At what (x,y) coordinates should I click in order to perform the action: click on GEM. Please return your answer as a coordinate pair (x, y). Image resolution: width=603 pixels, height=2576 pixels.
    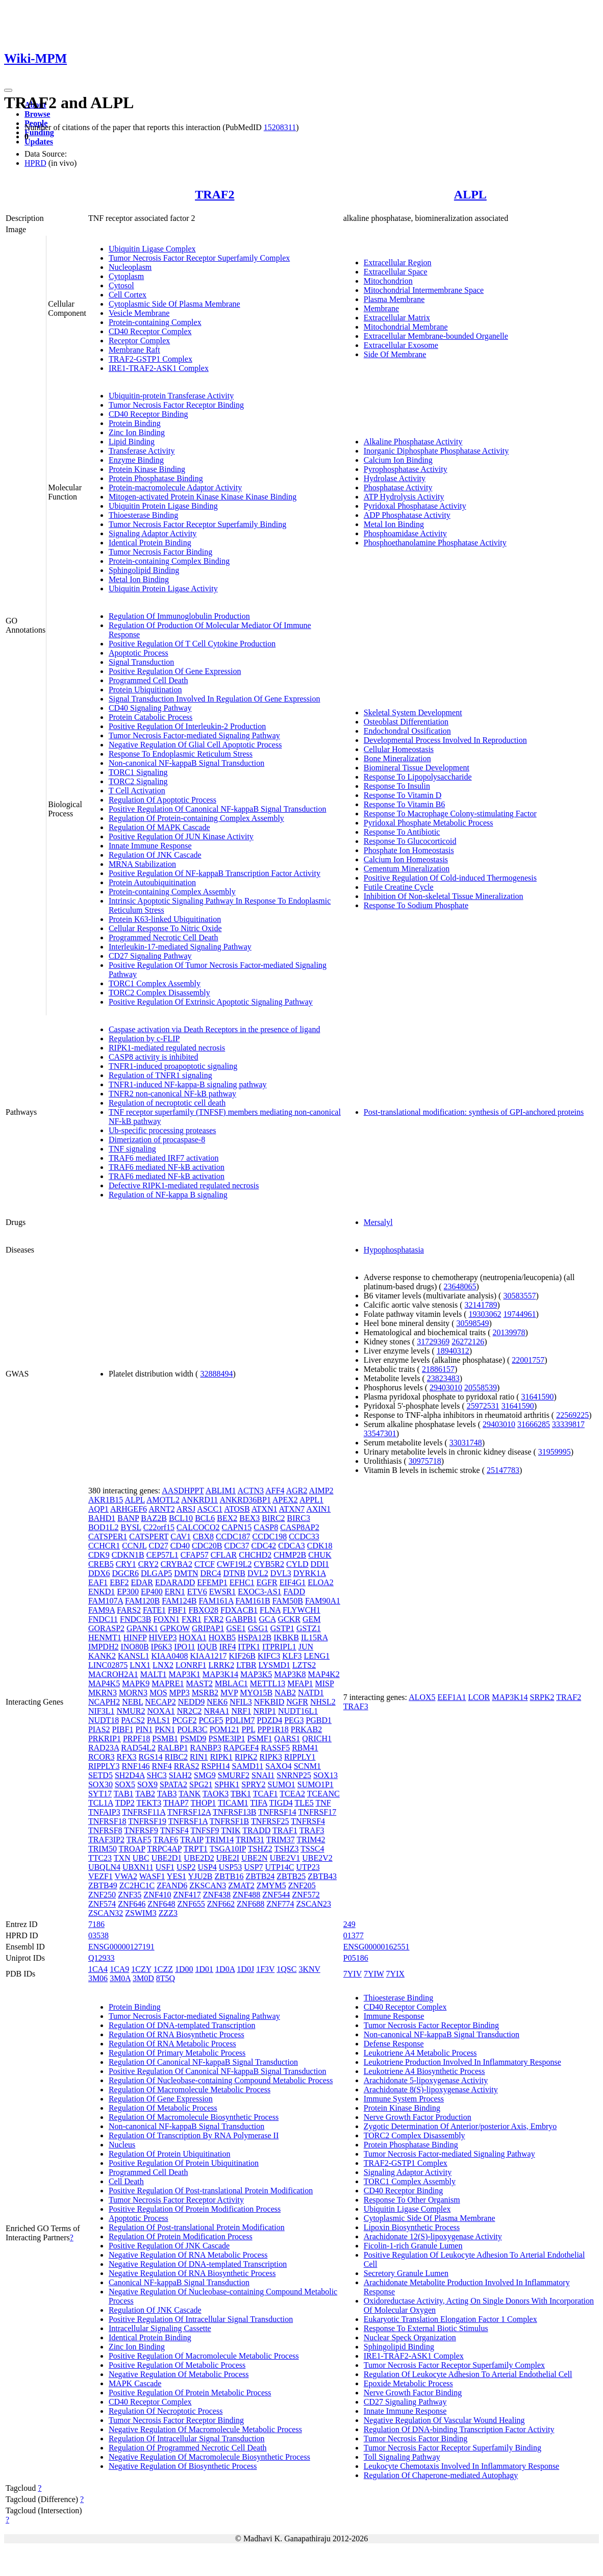
    Looking at the image, I should click on (312, 1619).